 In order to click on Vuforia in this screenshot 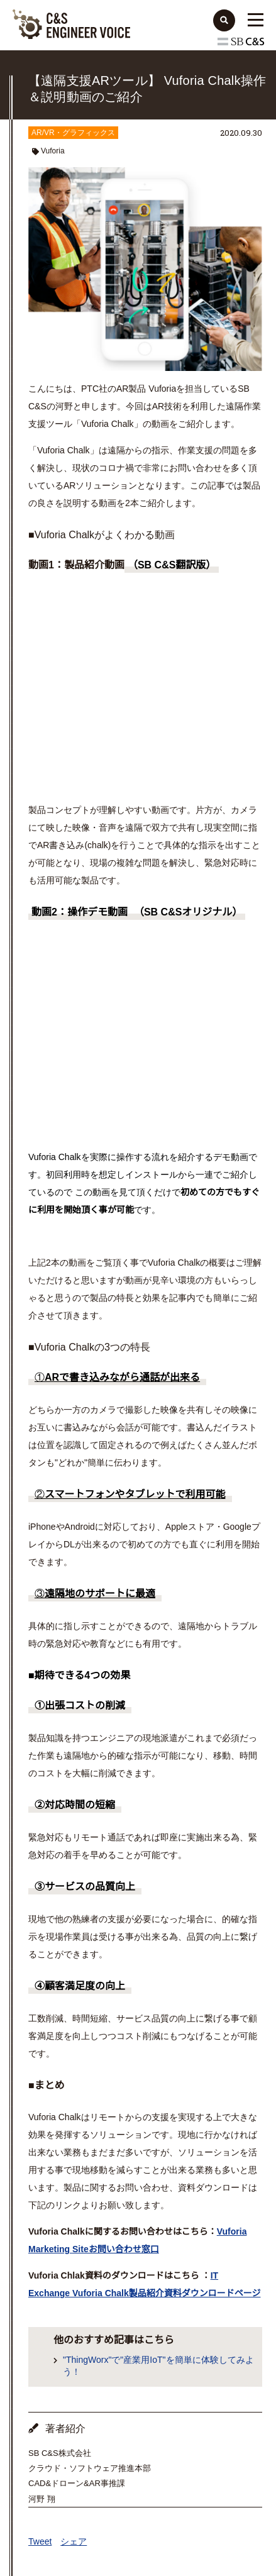, I will do `click(53, 150)`.